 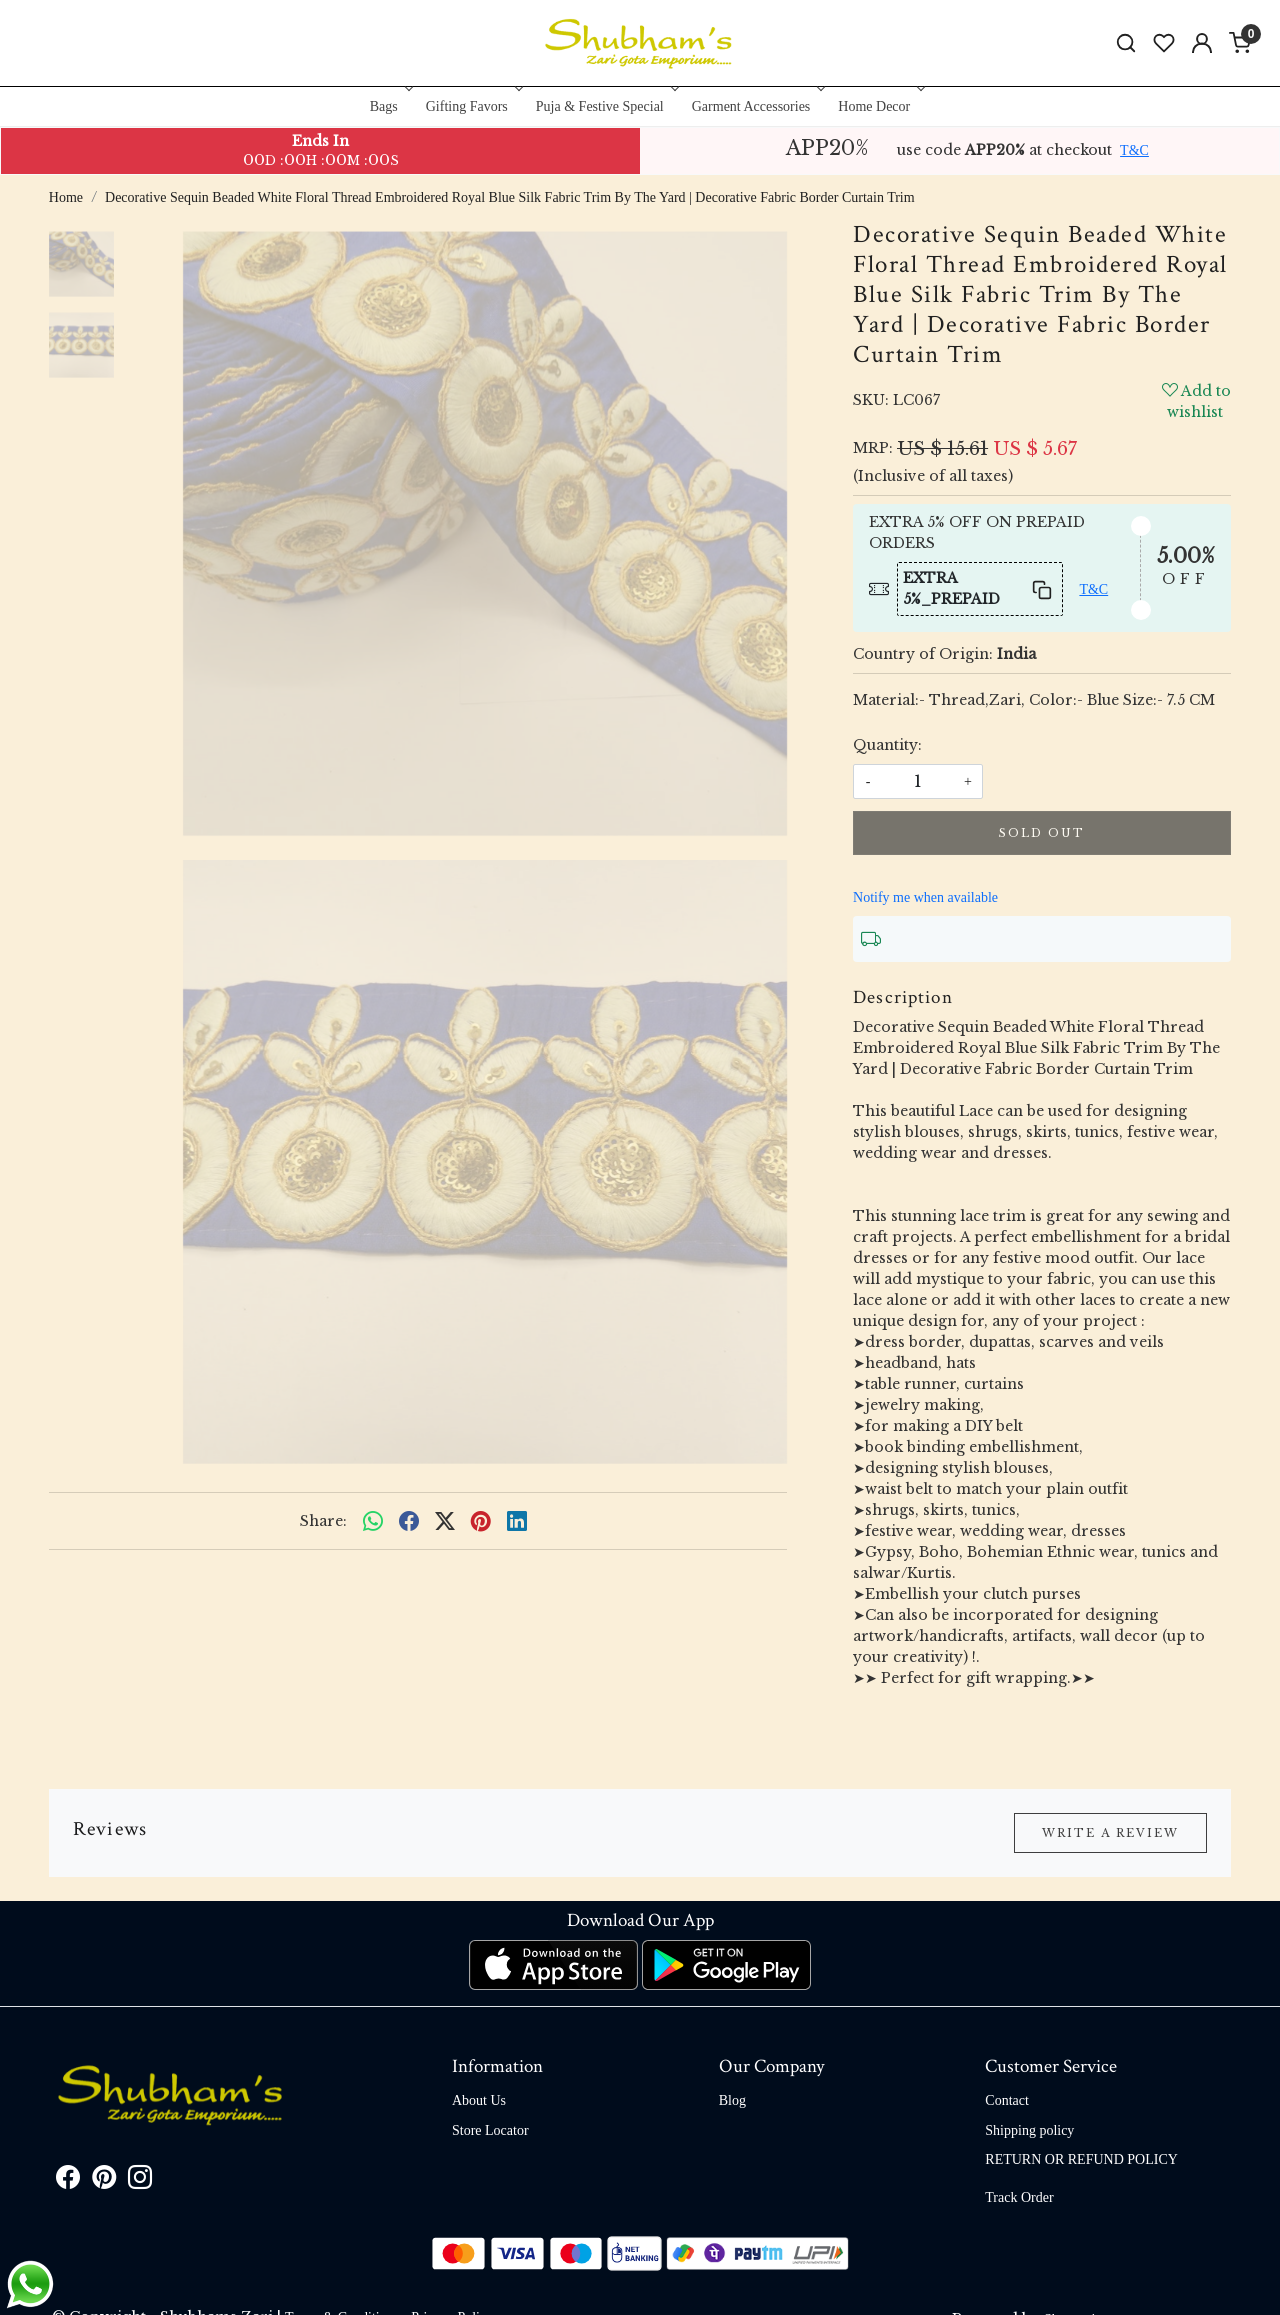 I want to click on [Whatsapp], so click(x=373, y=1521).